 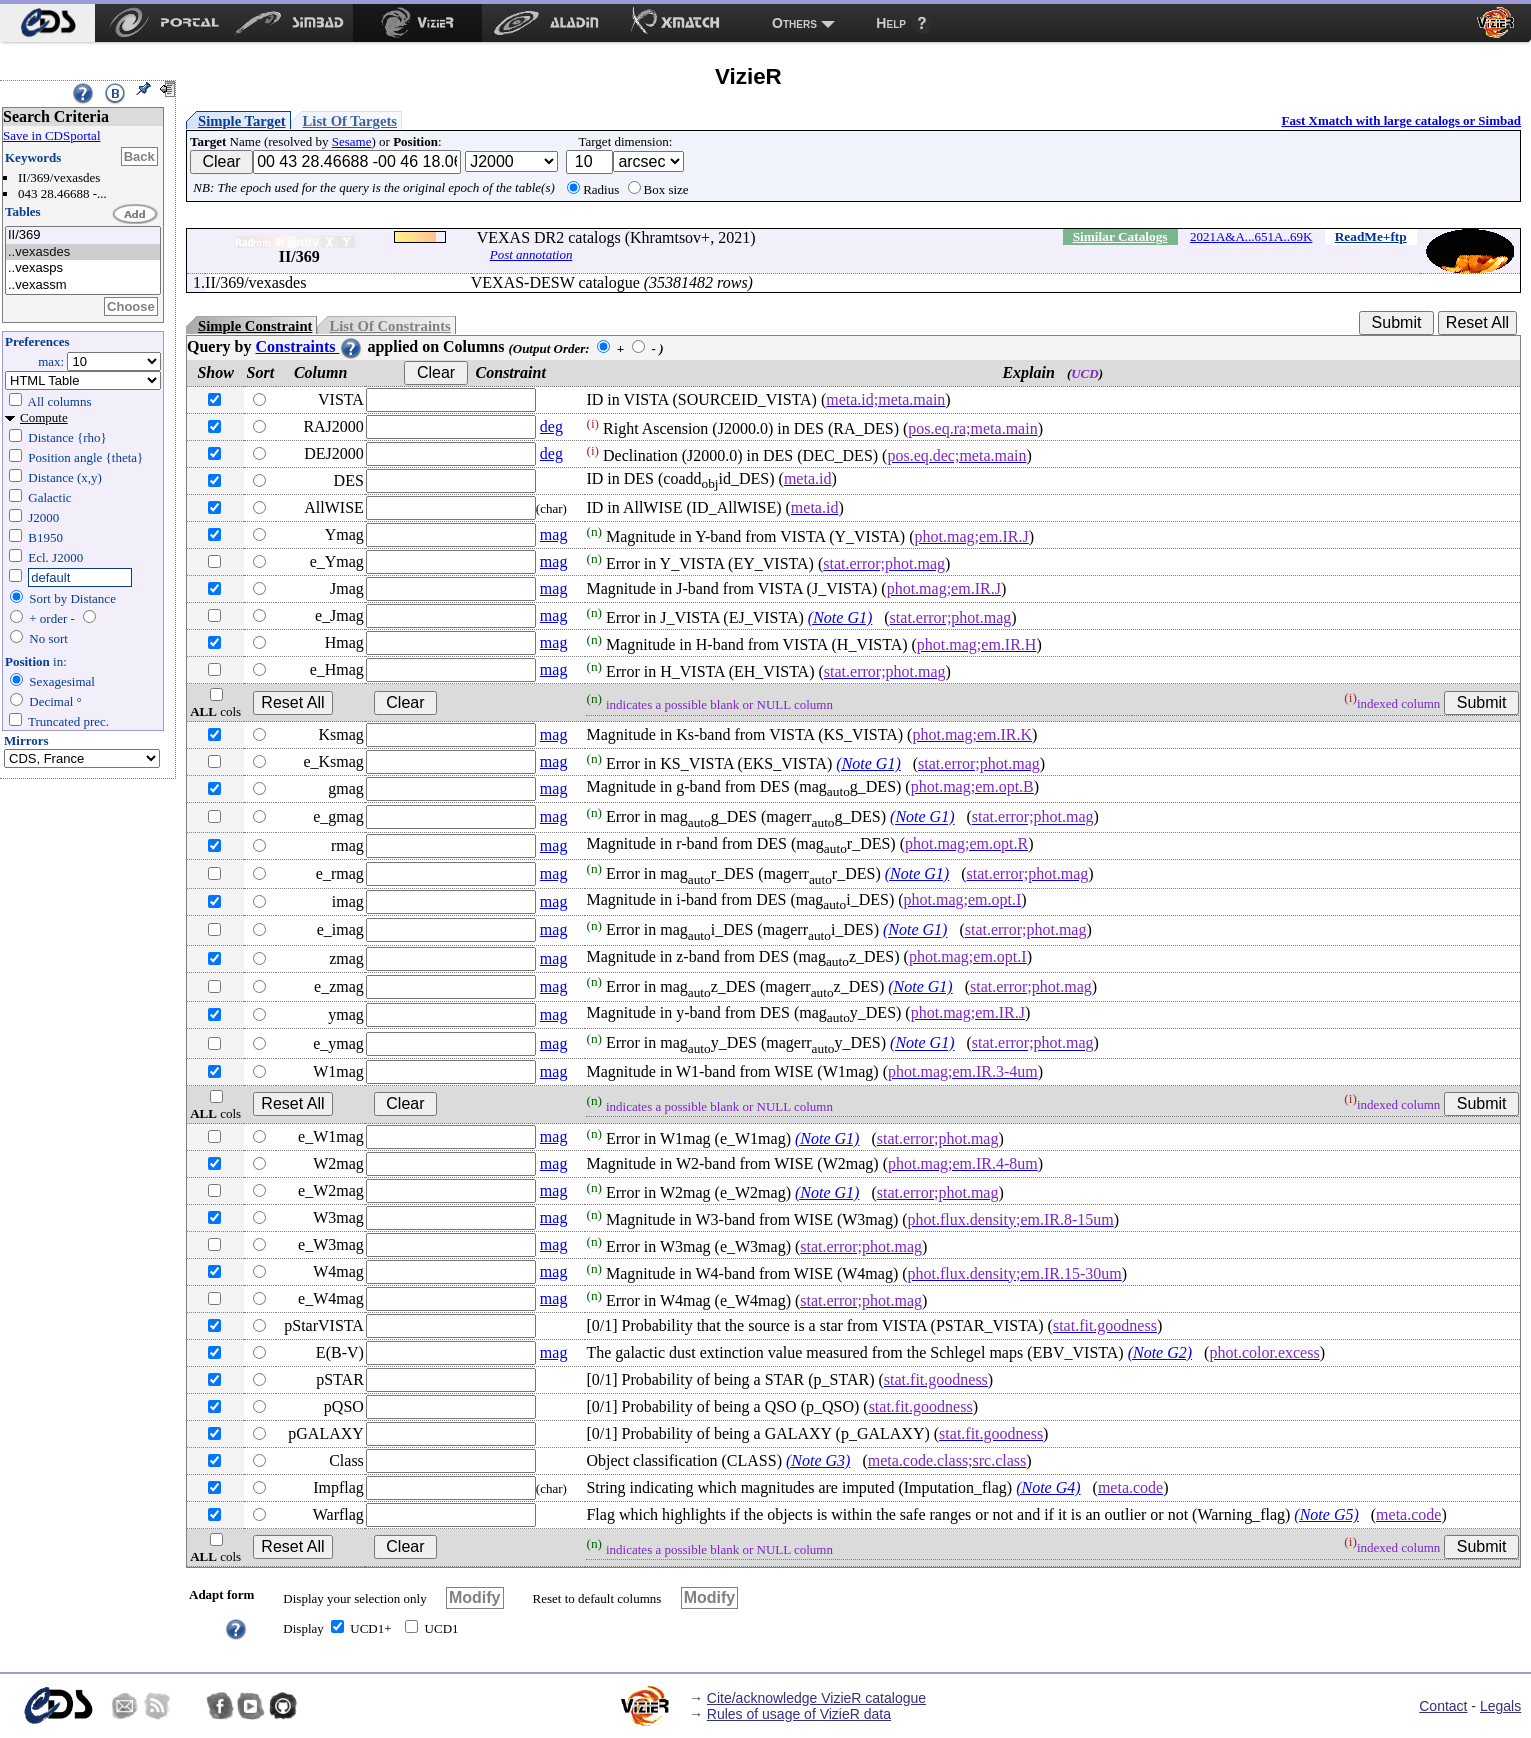 I want to click on Cite/acknowledge VizieR catalogue, so click(x=816, y=1698).